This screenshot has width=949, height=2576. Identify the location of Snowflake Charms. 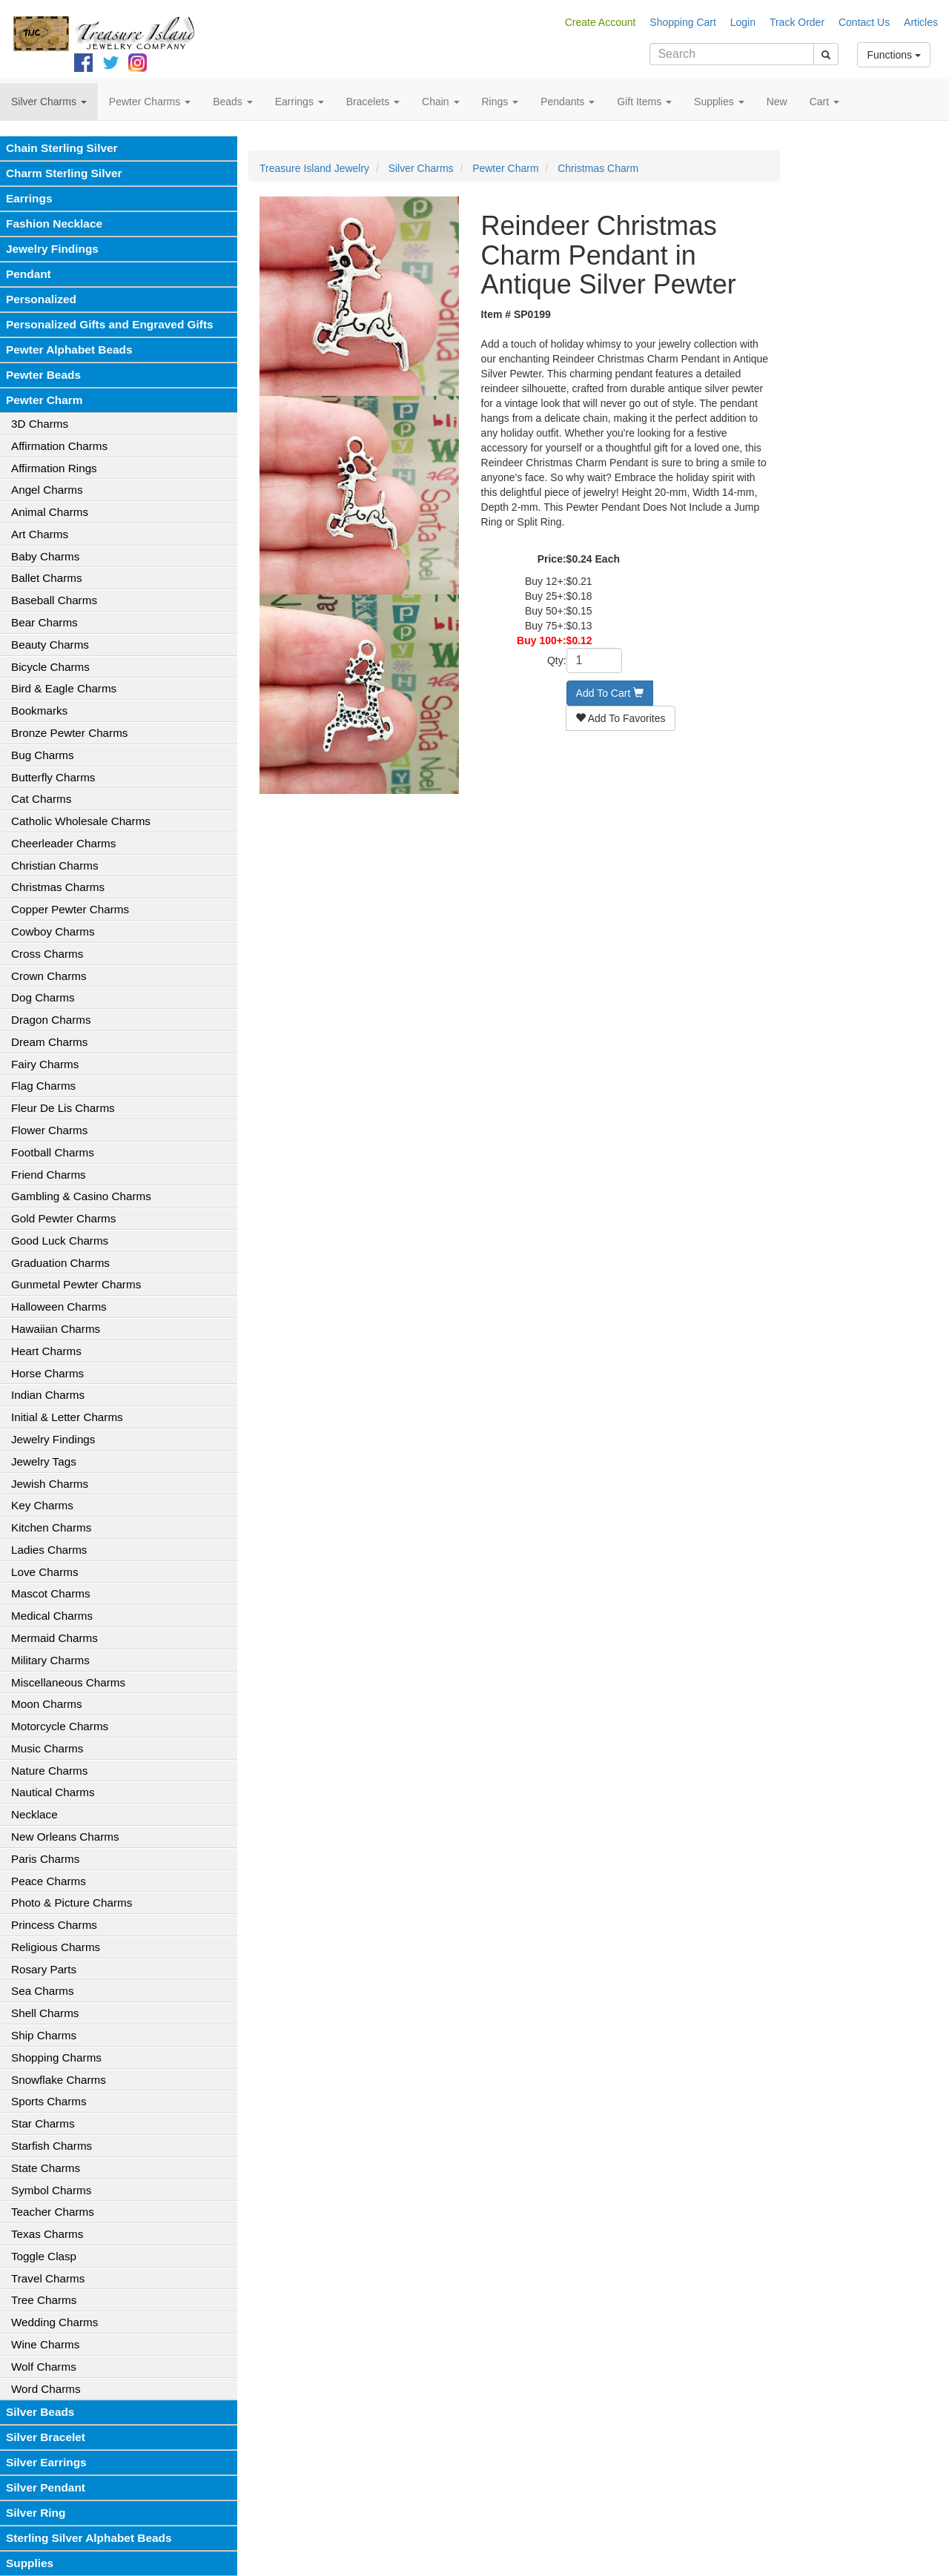
(58, 2079).